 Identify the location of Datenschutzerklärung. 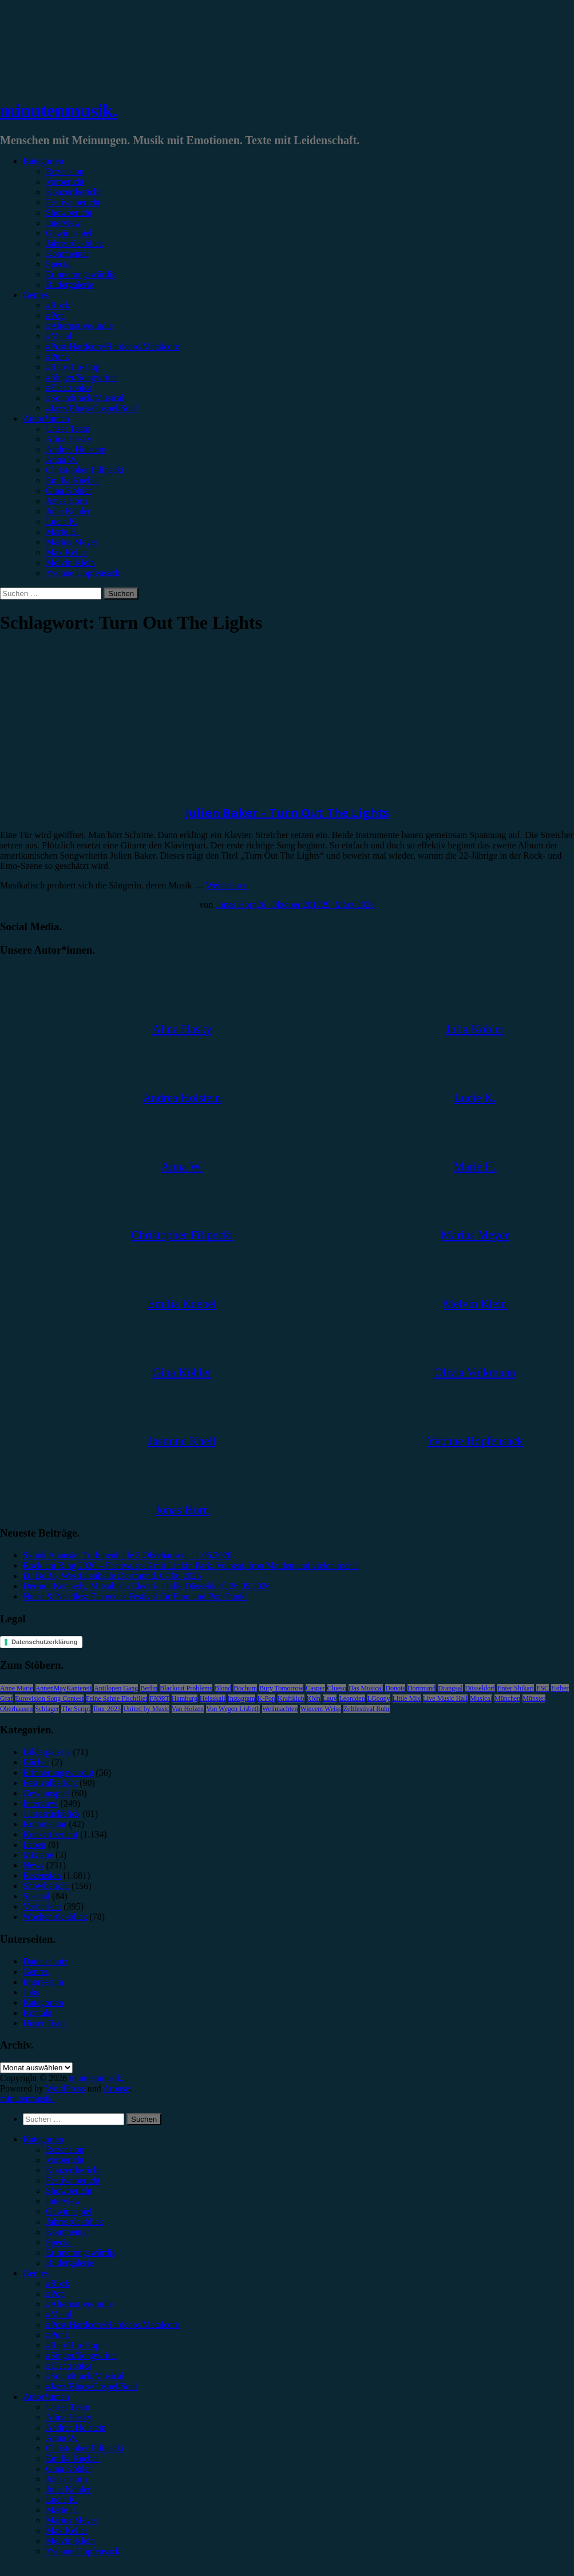
(44, 1641).